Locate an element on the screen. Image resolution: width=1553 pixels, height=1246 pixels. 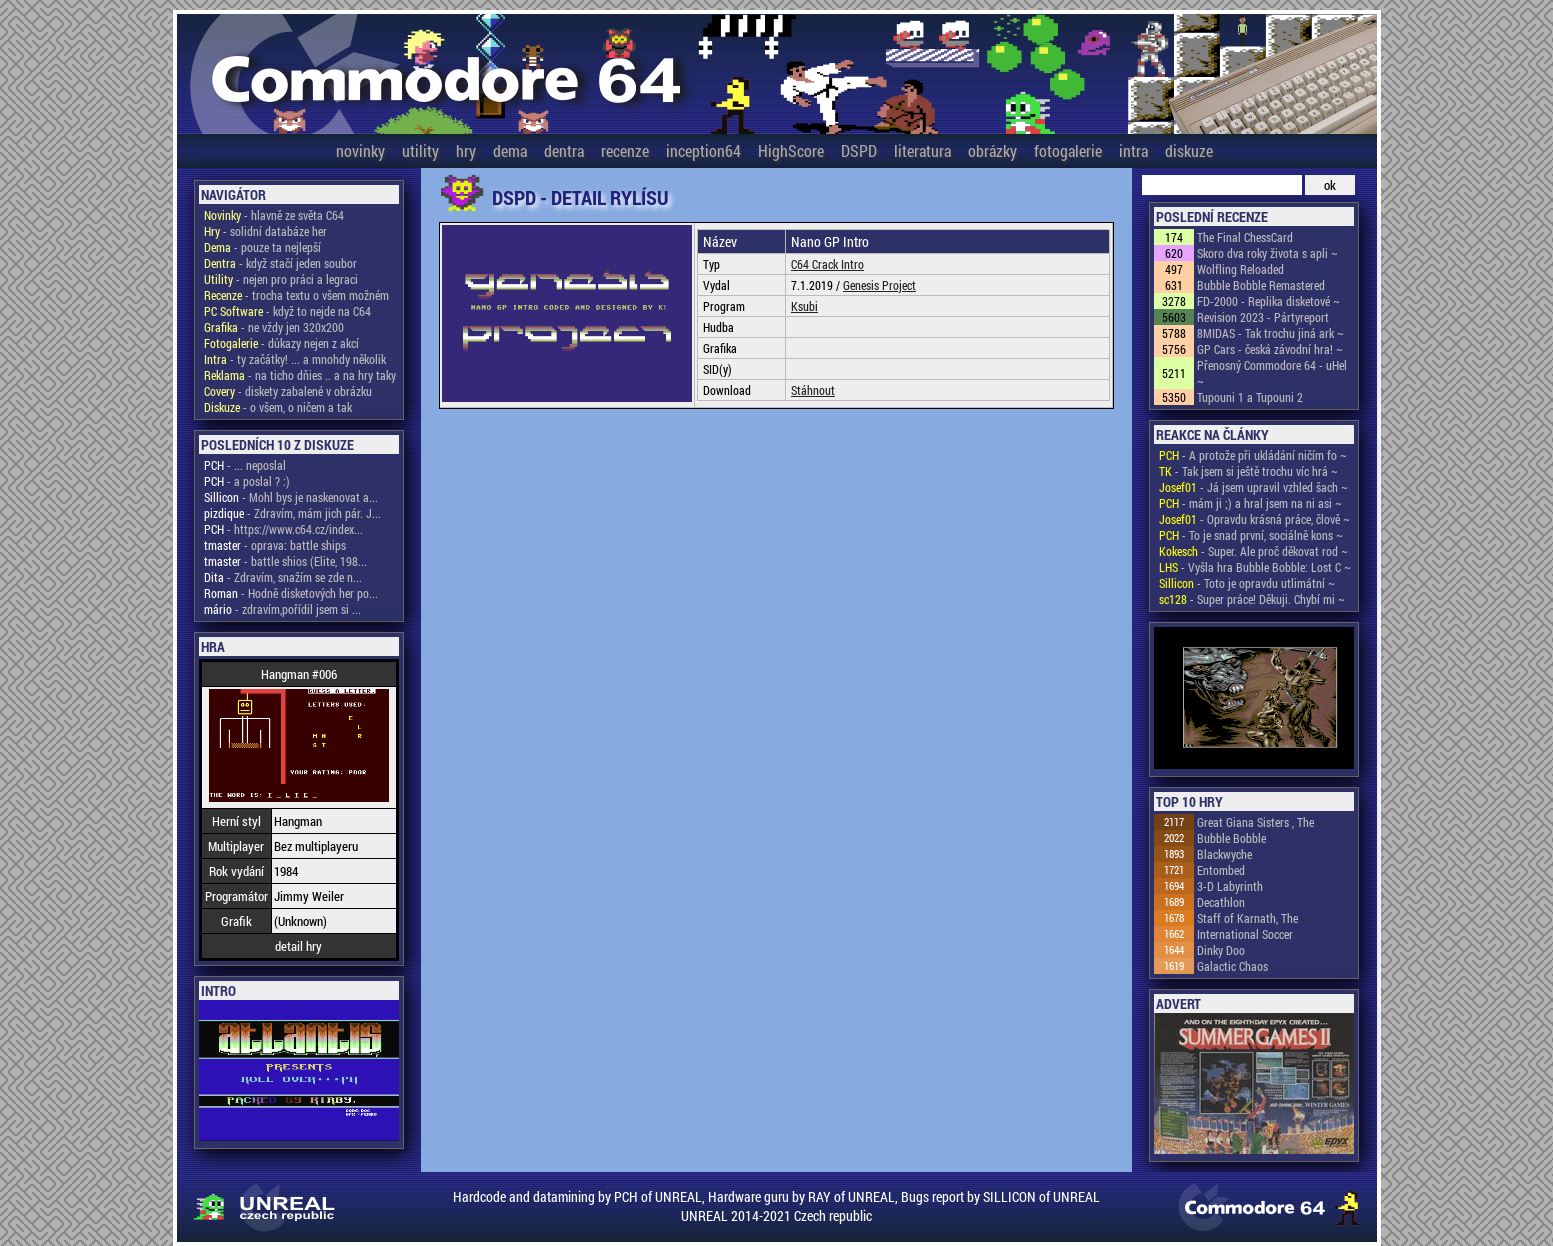
Genesis Project is located at coordinates (879, 285).